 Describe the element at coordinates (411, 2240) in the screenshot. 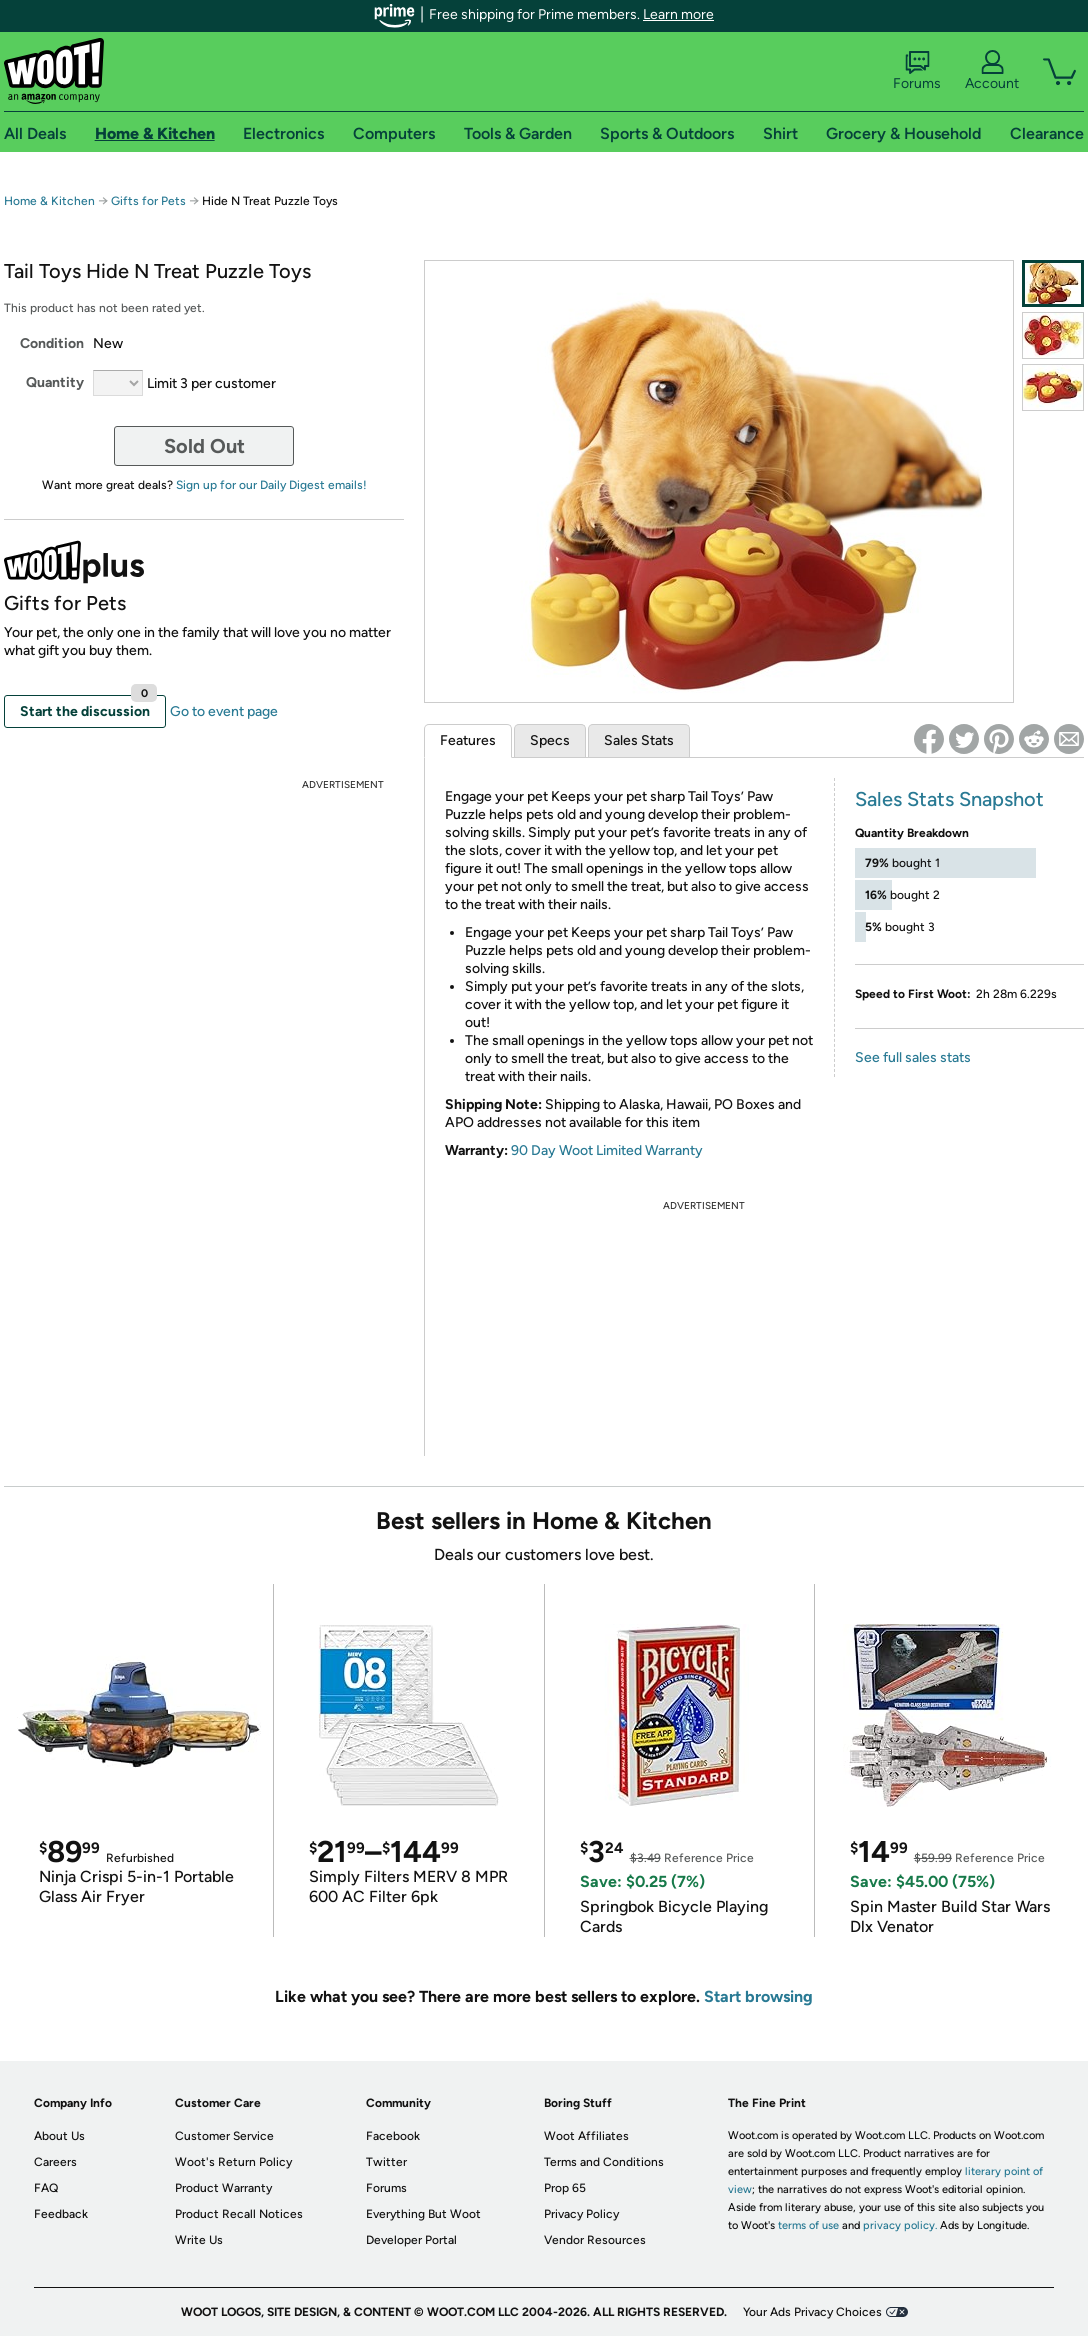

I see `Developer Portal` at that location.